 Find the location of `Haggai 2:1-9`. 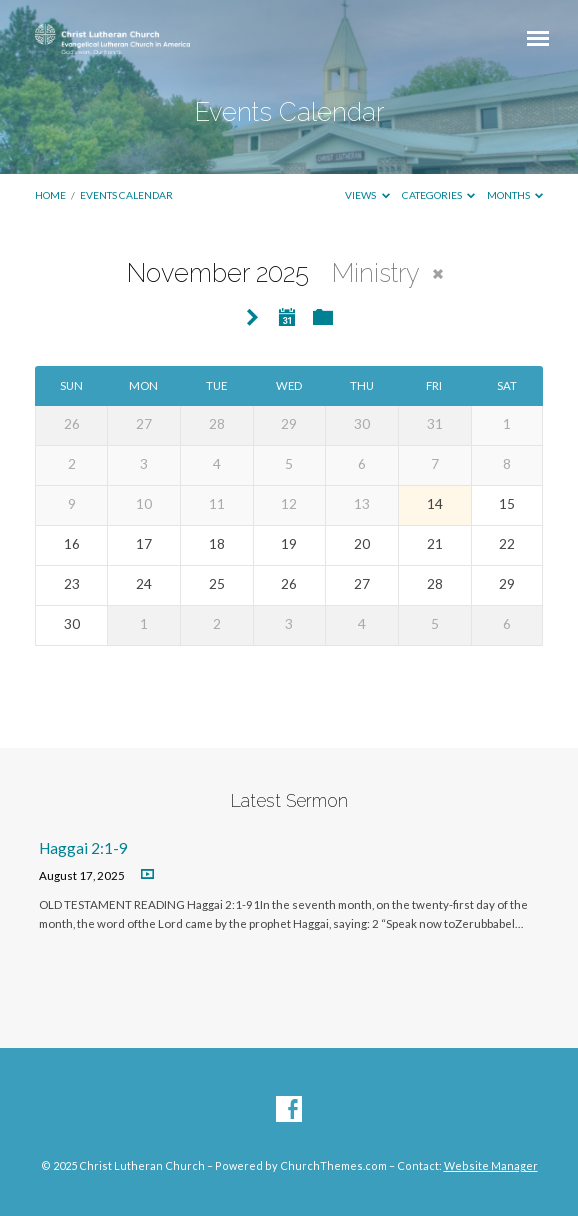

Haggai 2:1-9 is located at coordinates (83, 848).